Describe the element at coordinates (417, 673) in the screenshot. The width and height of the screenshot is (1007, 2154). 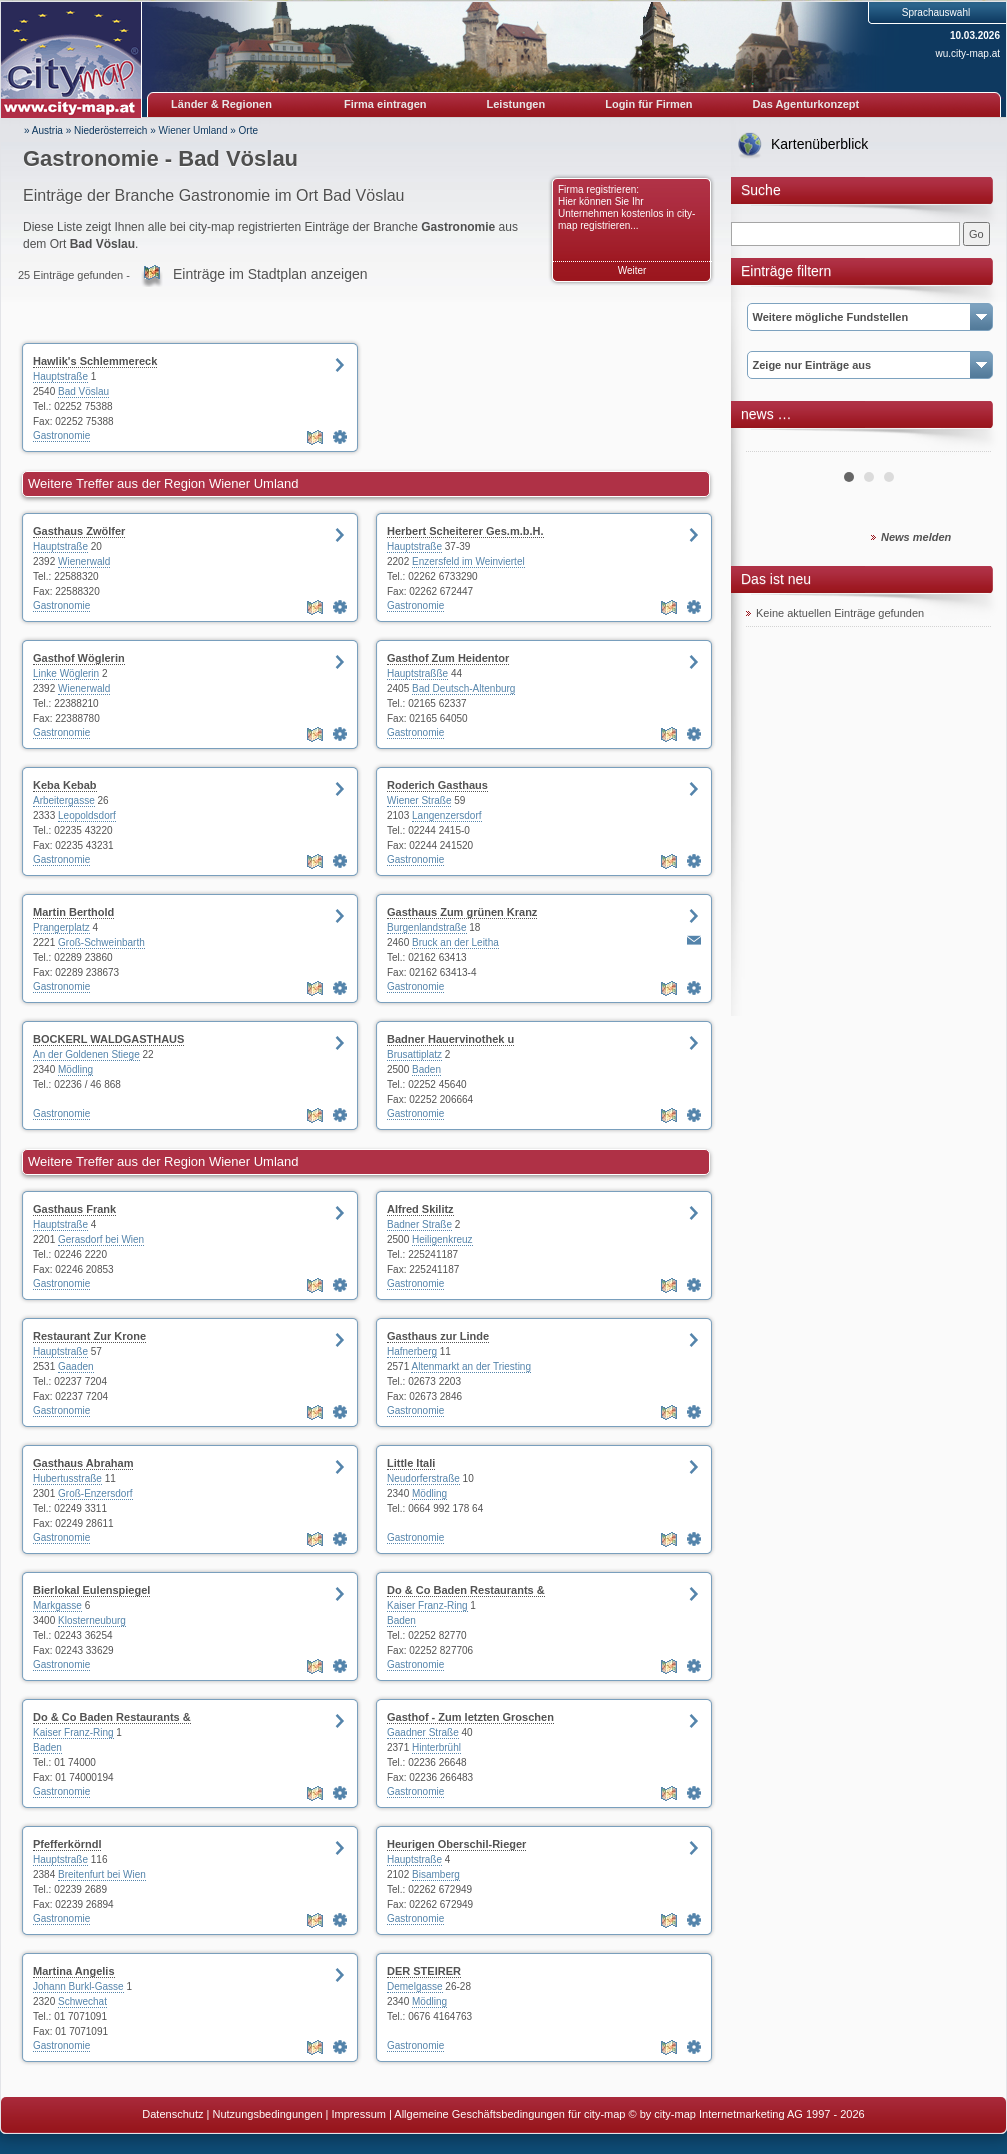
I see `Hauptstraßße` at that location.